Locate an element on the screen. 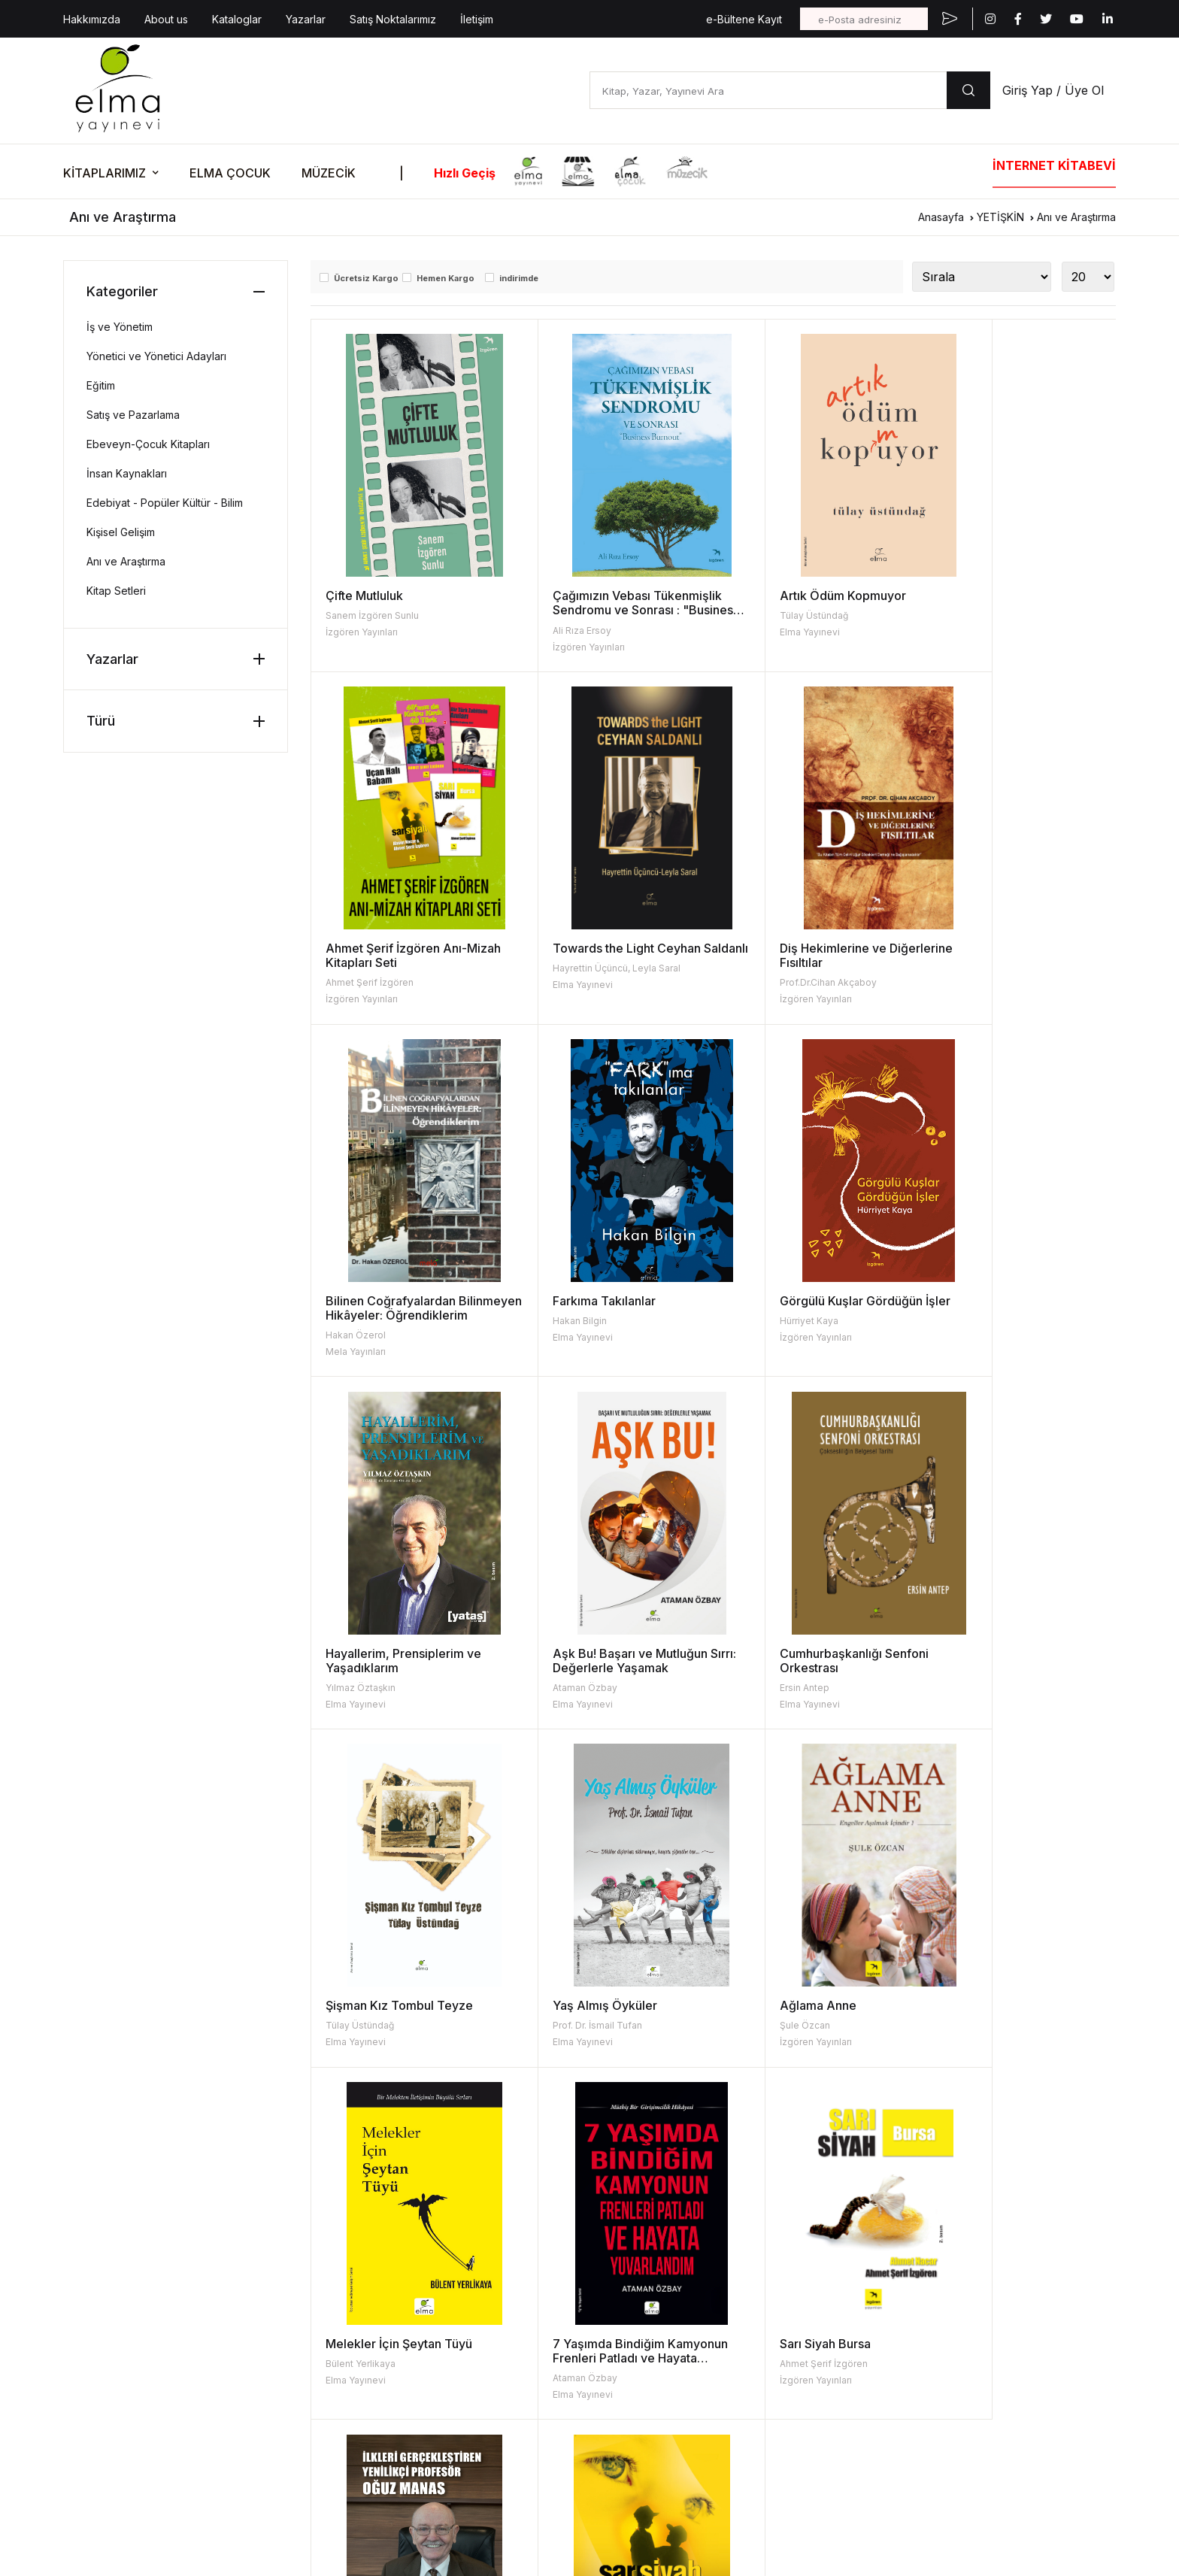 Image resolution: width=1179 pixels, height=2576 pixels. Ali Rıza Ersoy is located at coordinates (556, 630).